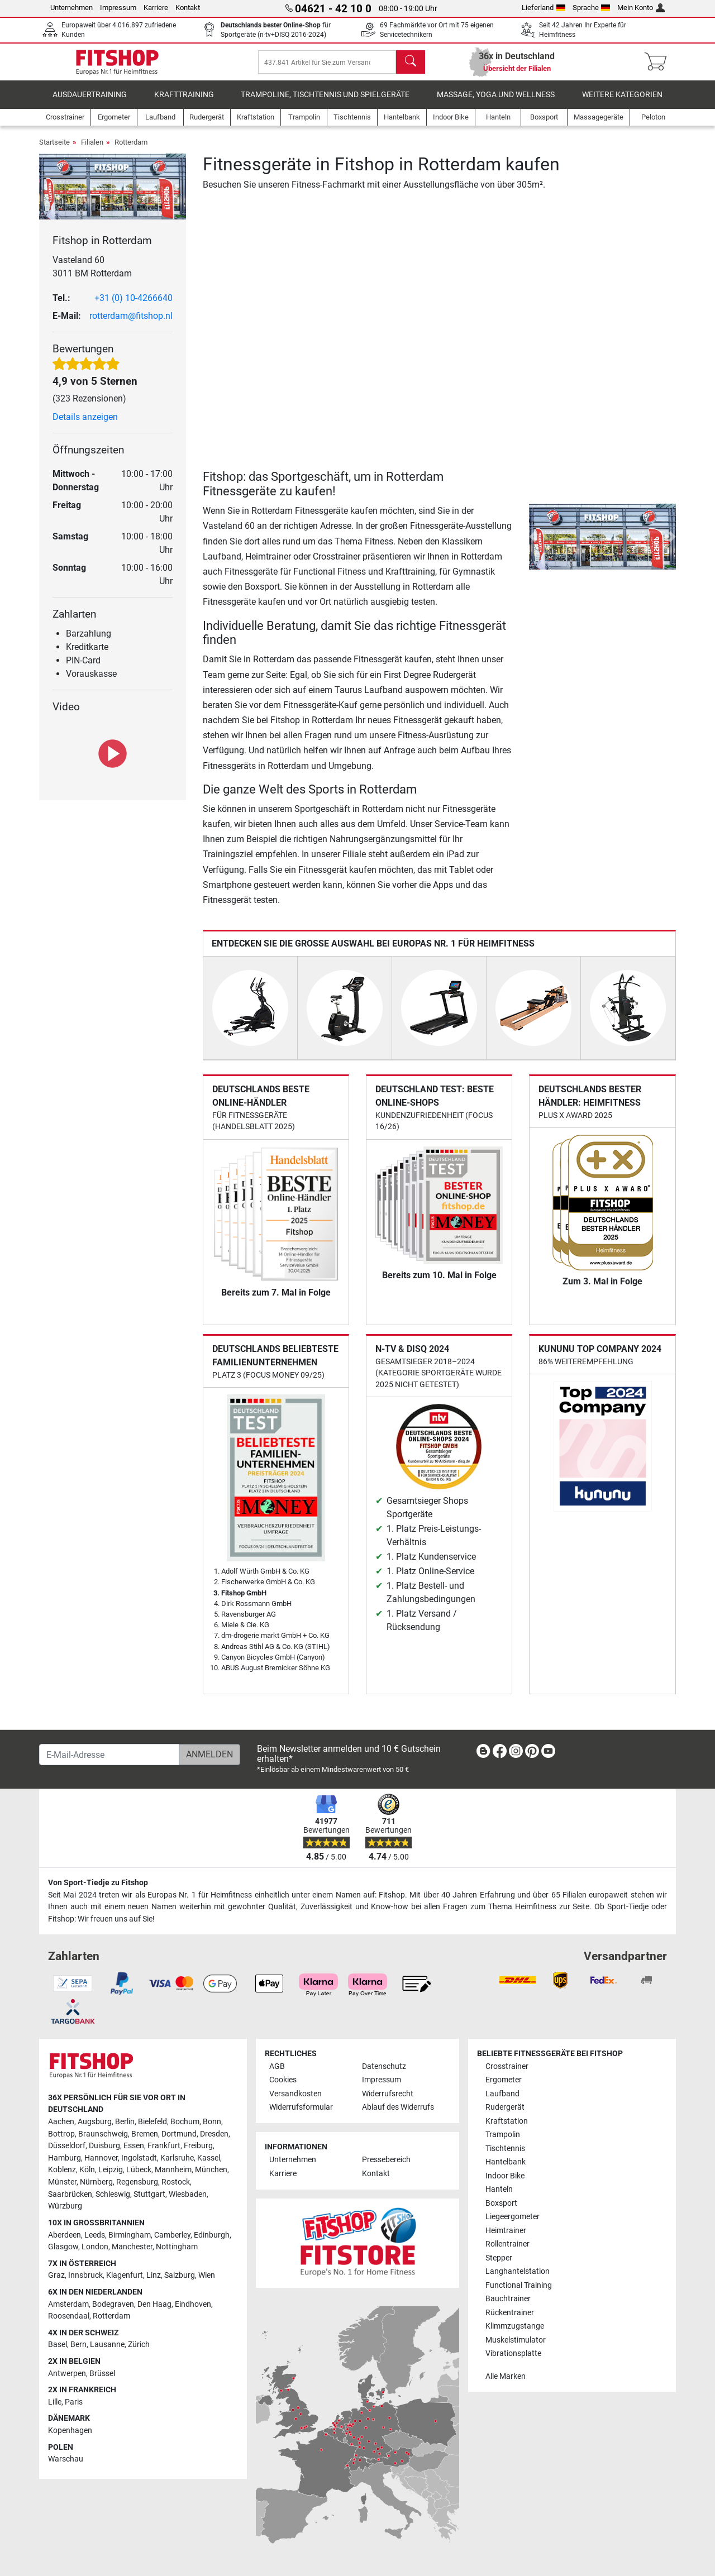 The width and height of the screenshot is (715, 2576). I want to click on Langhantelstation, so click(517, 2271).